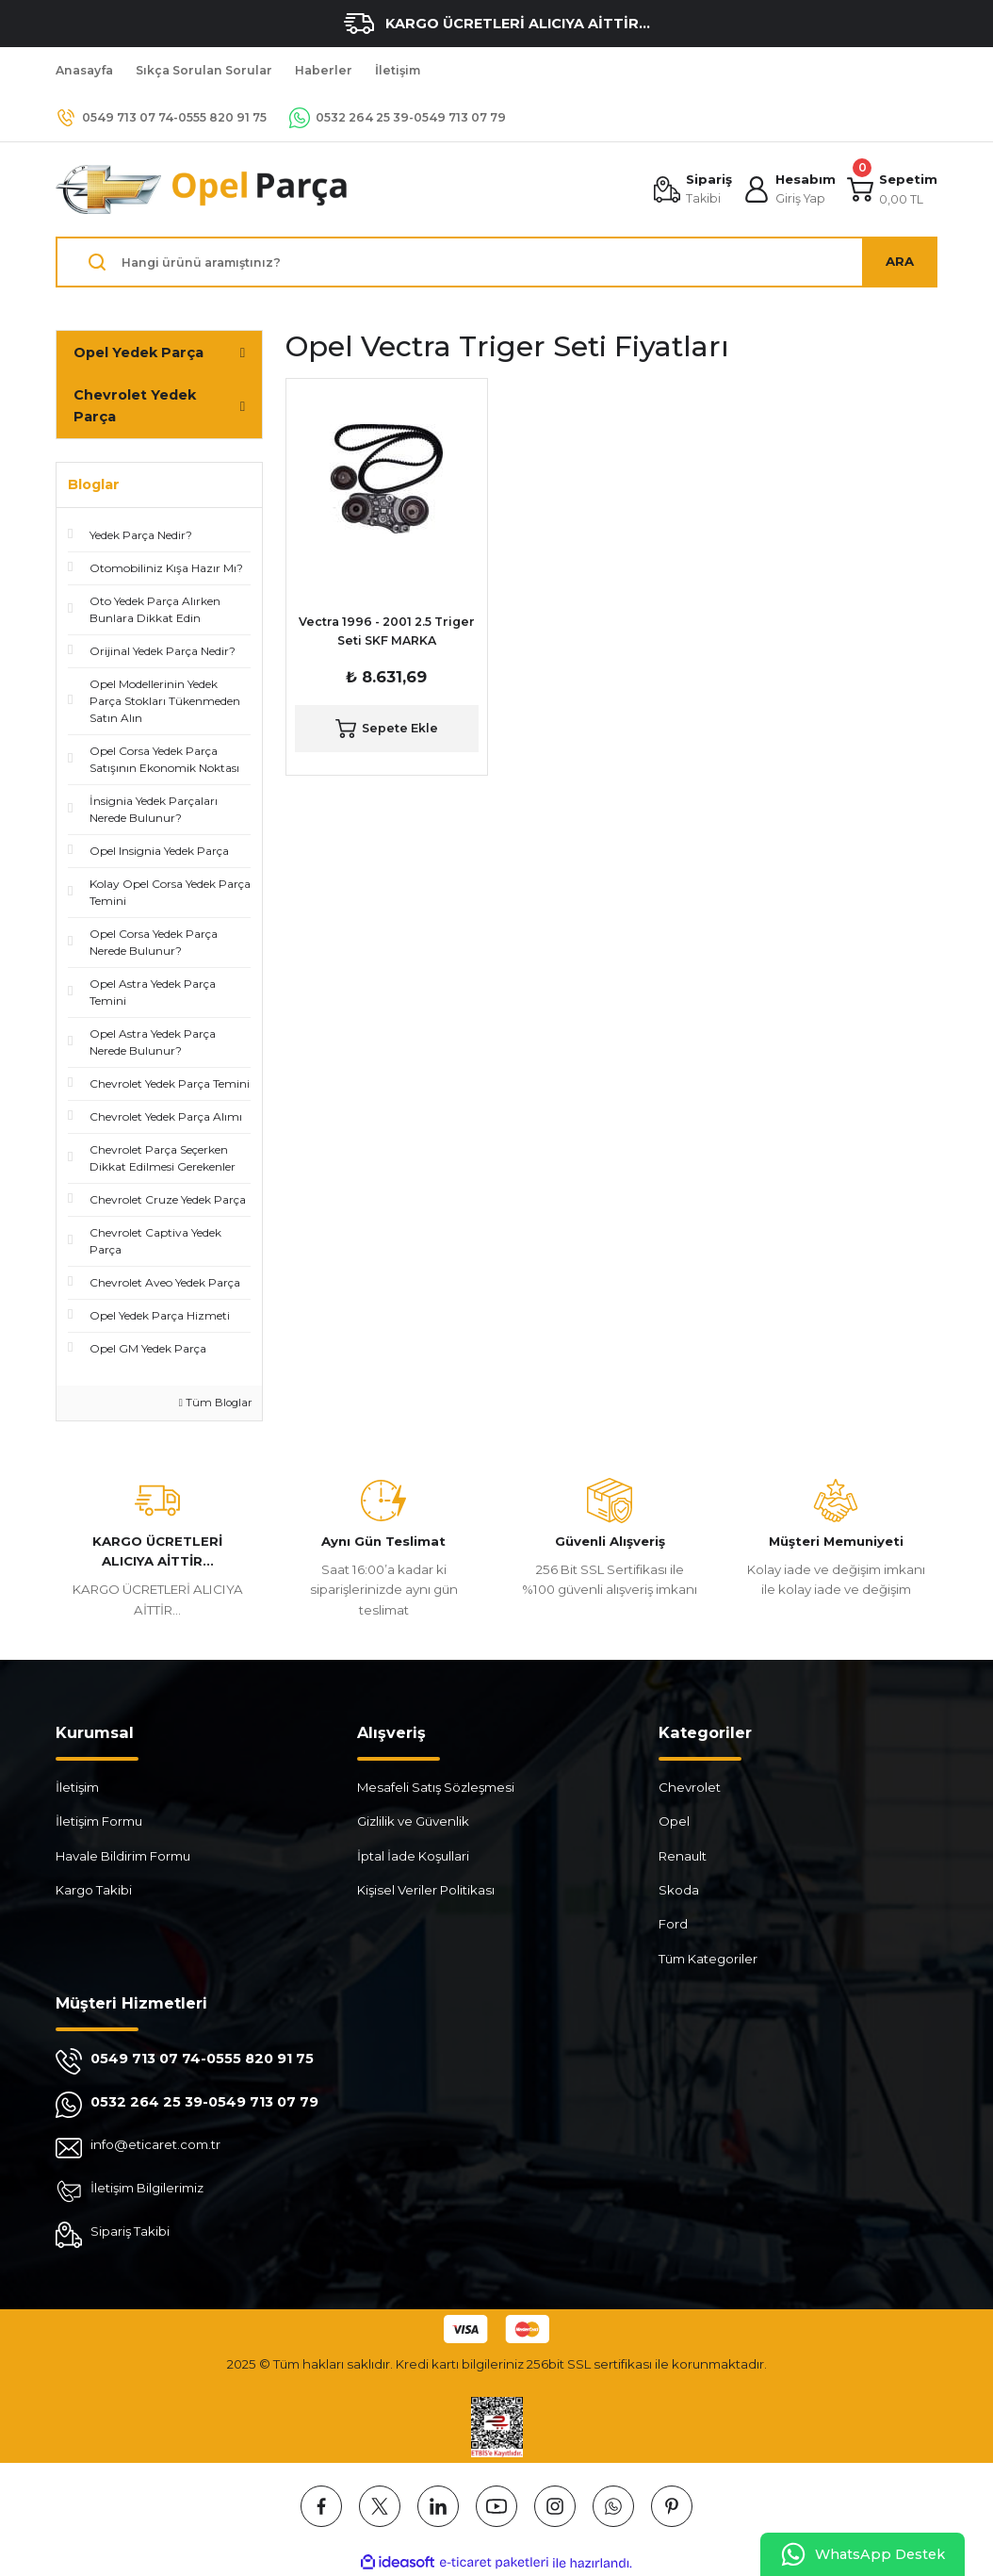 The height and width of the screenshot is (2576, 993). I want to click on Mesafeli Satış Sözleşmesi, so click(435, 1787).